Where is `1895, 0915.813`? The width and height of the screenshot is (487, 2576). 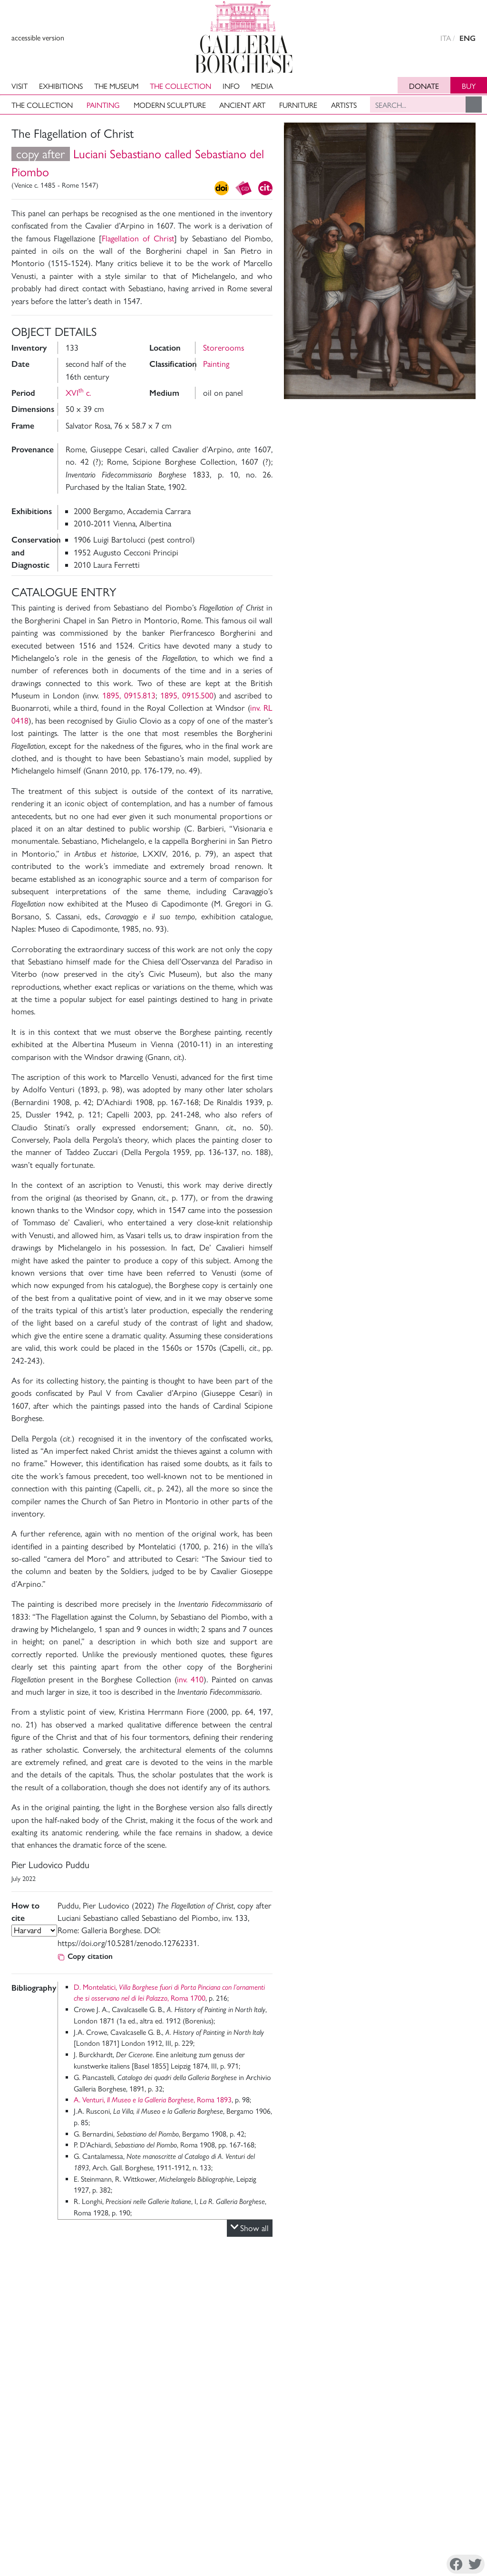 1895, 0915.813 is located at coordinates (129, 695).